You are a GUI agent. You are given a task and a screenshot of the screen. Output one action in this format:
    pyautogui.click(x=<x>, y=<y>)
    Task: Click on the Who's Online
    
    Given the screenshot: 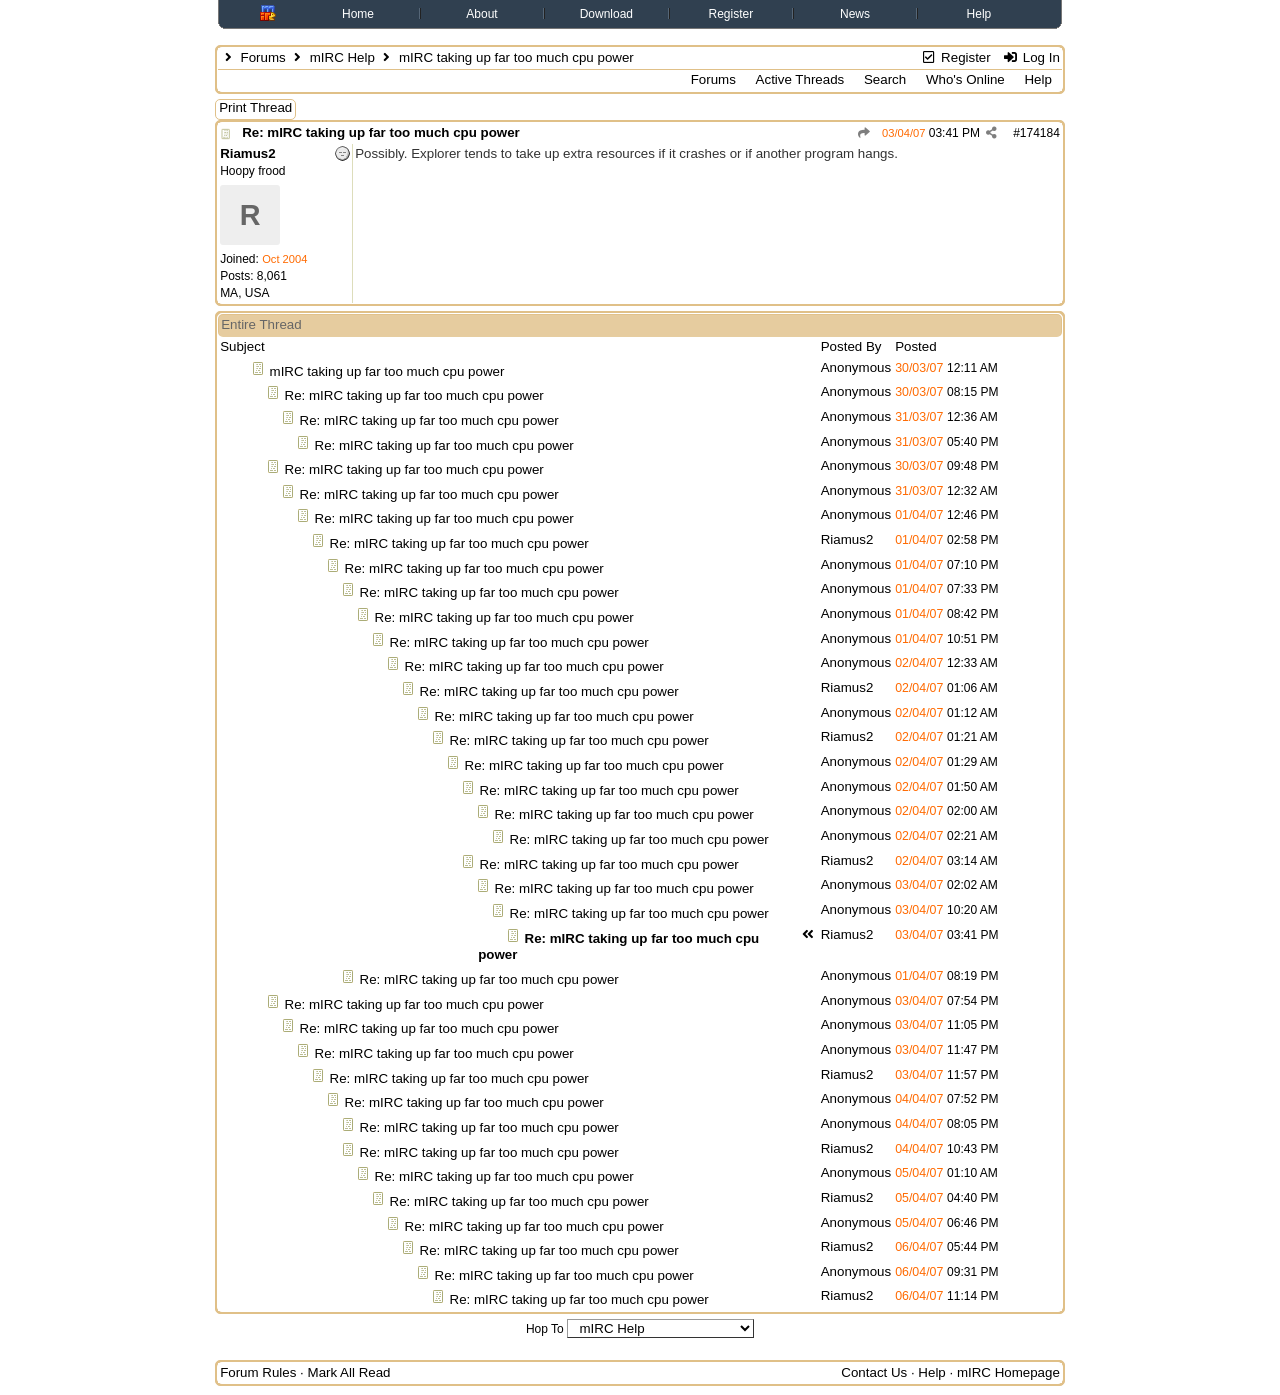 What is the action you would take?
    pyautogui.click(x=965, y=79)
    